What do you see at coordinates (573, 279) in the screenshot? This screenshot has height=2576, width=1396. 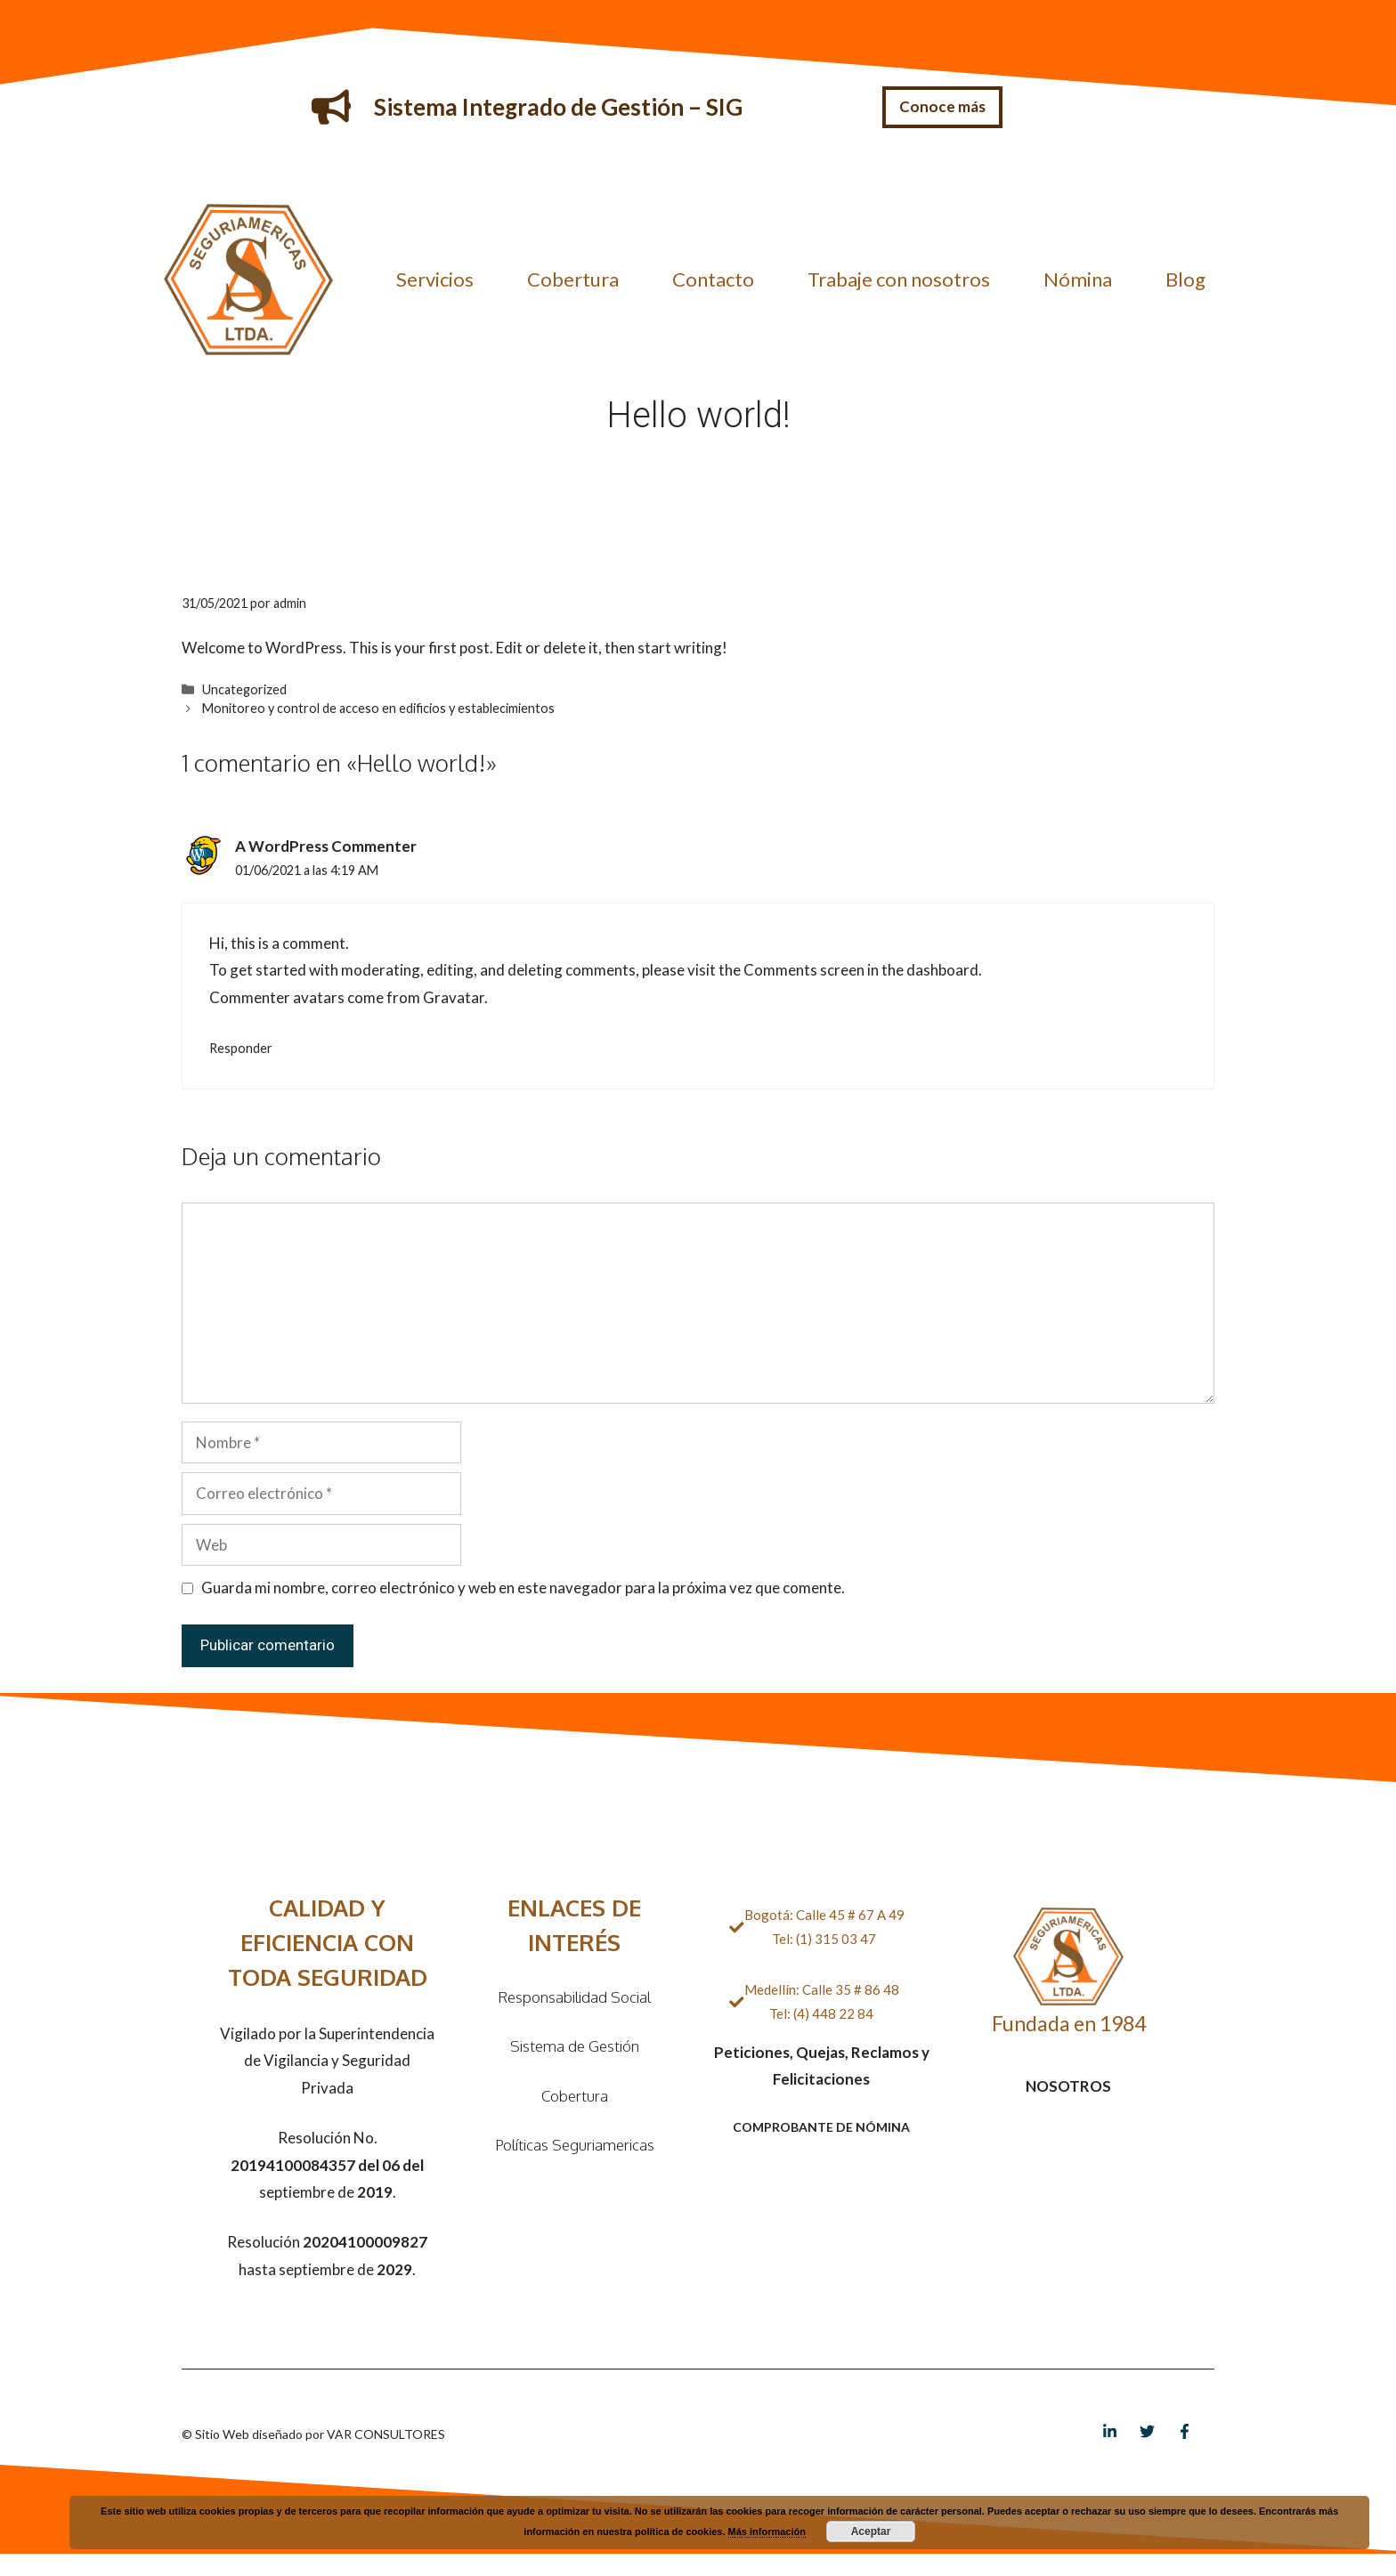 I see `Cobertura` at bounding box center [573, 279].